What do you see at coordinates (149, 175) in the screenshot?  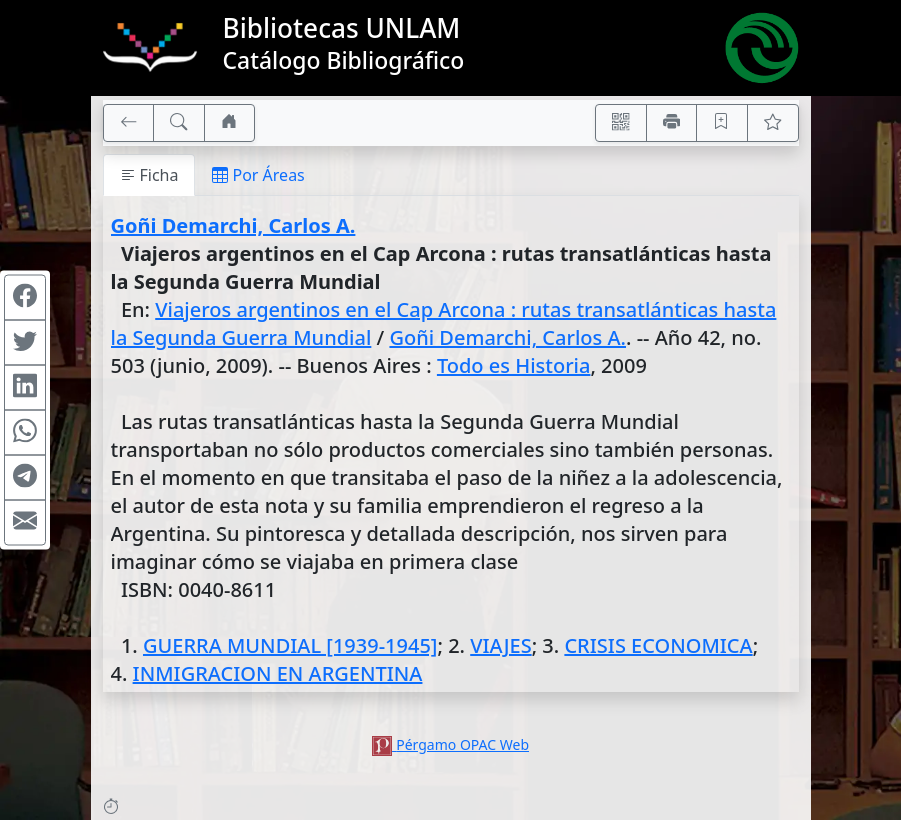 I see `Ficha [tab]` at bounding box center [149, 175].